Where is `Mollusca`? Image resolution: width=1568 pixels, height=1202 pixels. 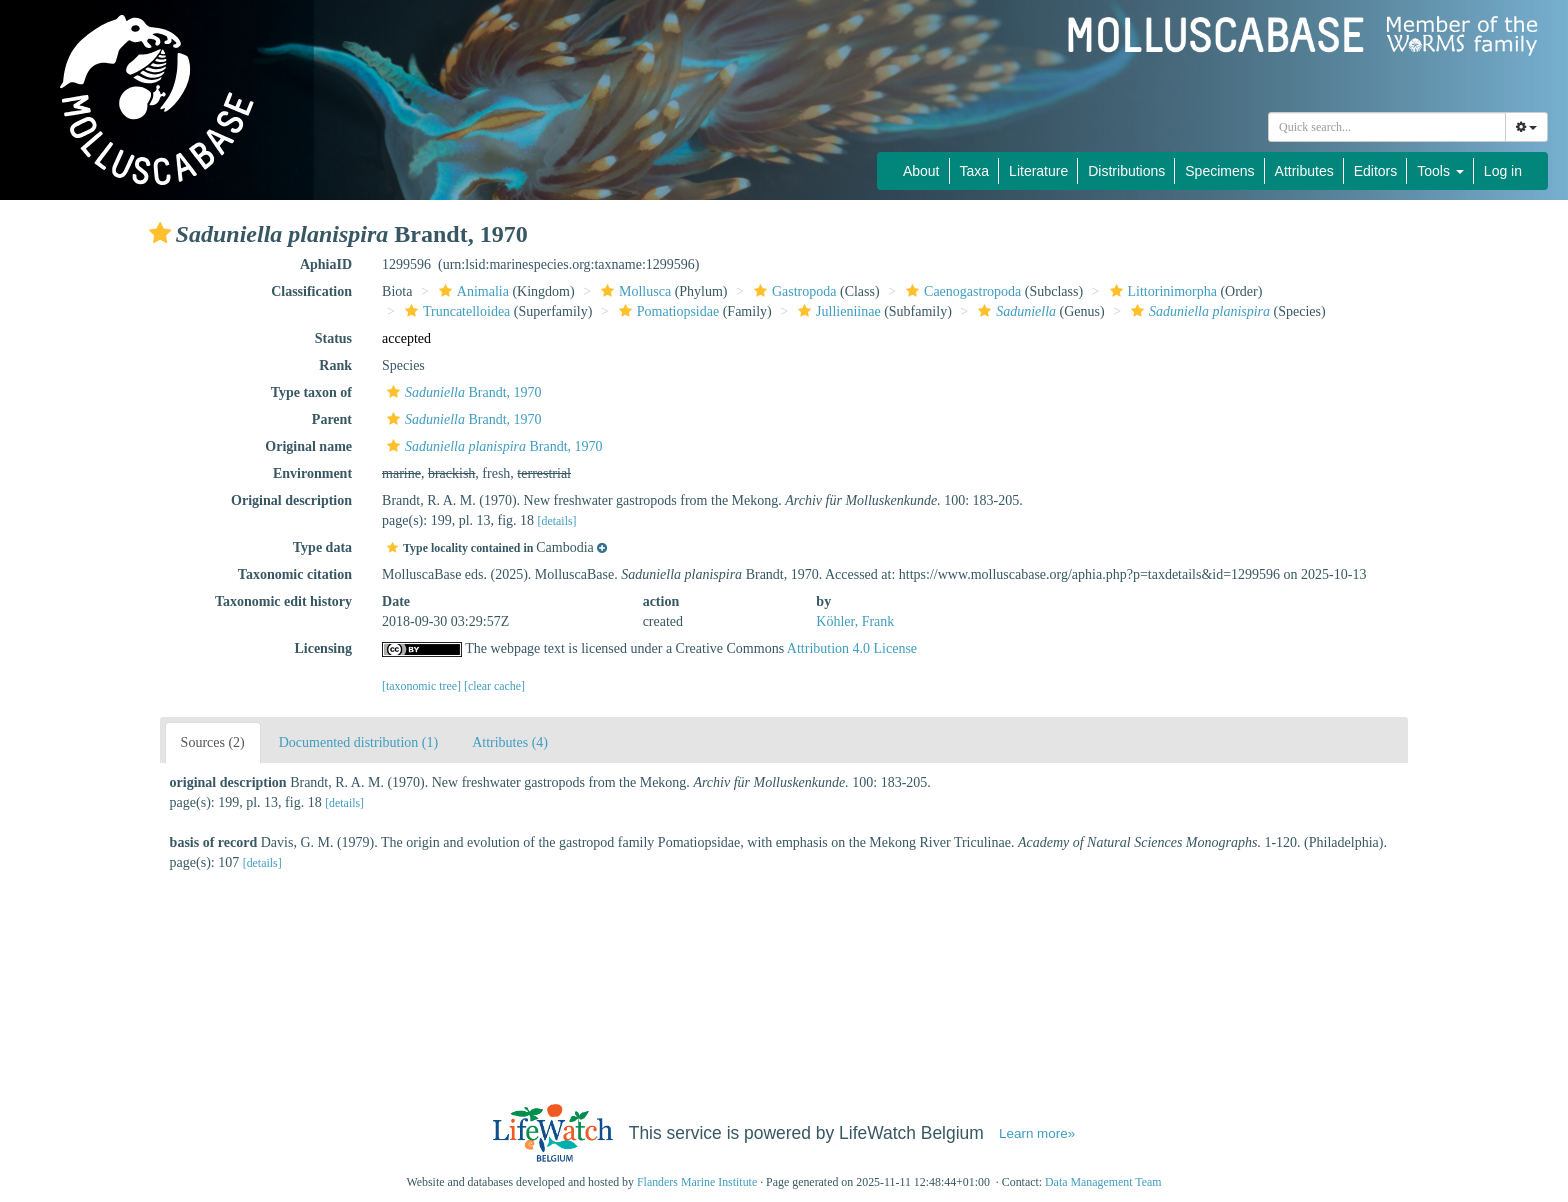
Mollusca is located at coordinates (633, 291).